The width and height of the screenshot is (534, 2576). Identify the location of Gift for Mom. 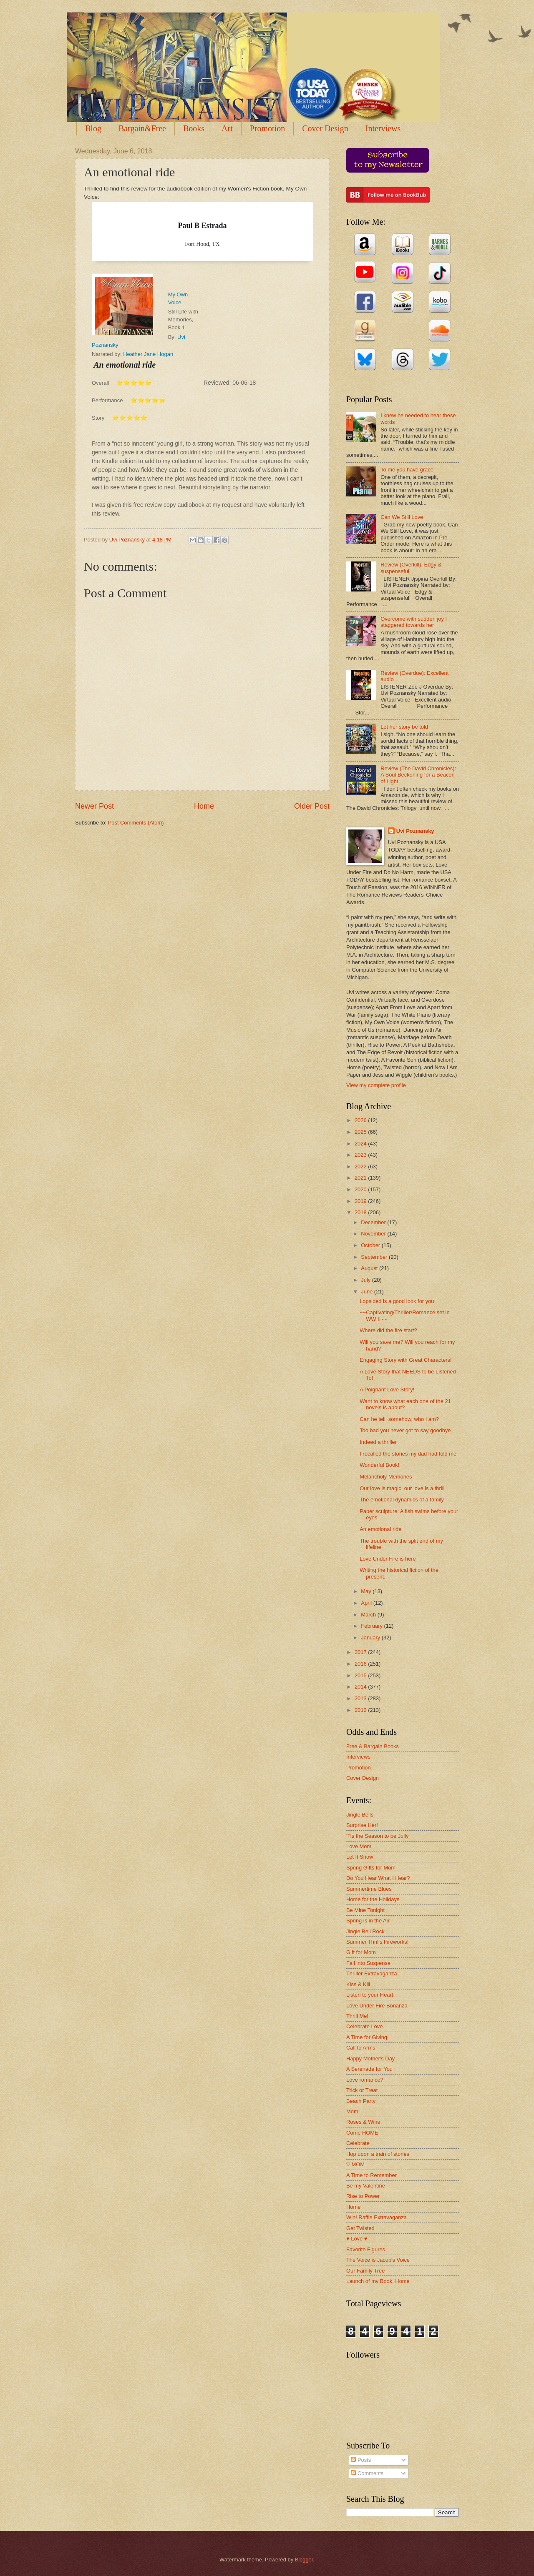
(361, 1952).